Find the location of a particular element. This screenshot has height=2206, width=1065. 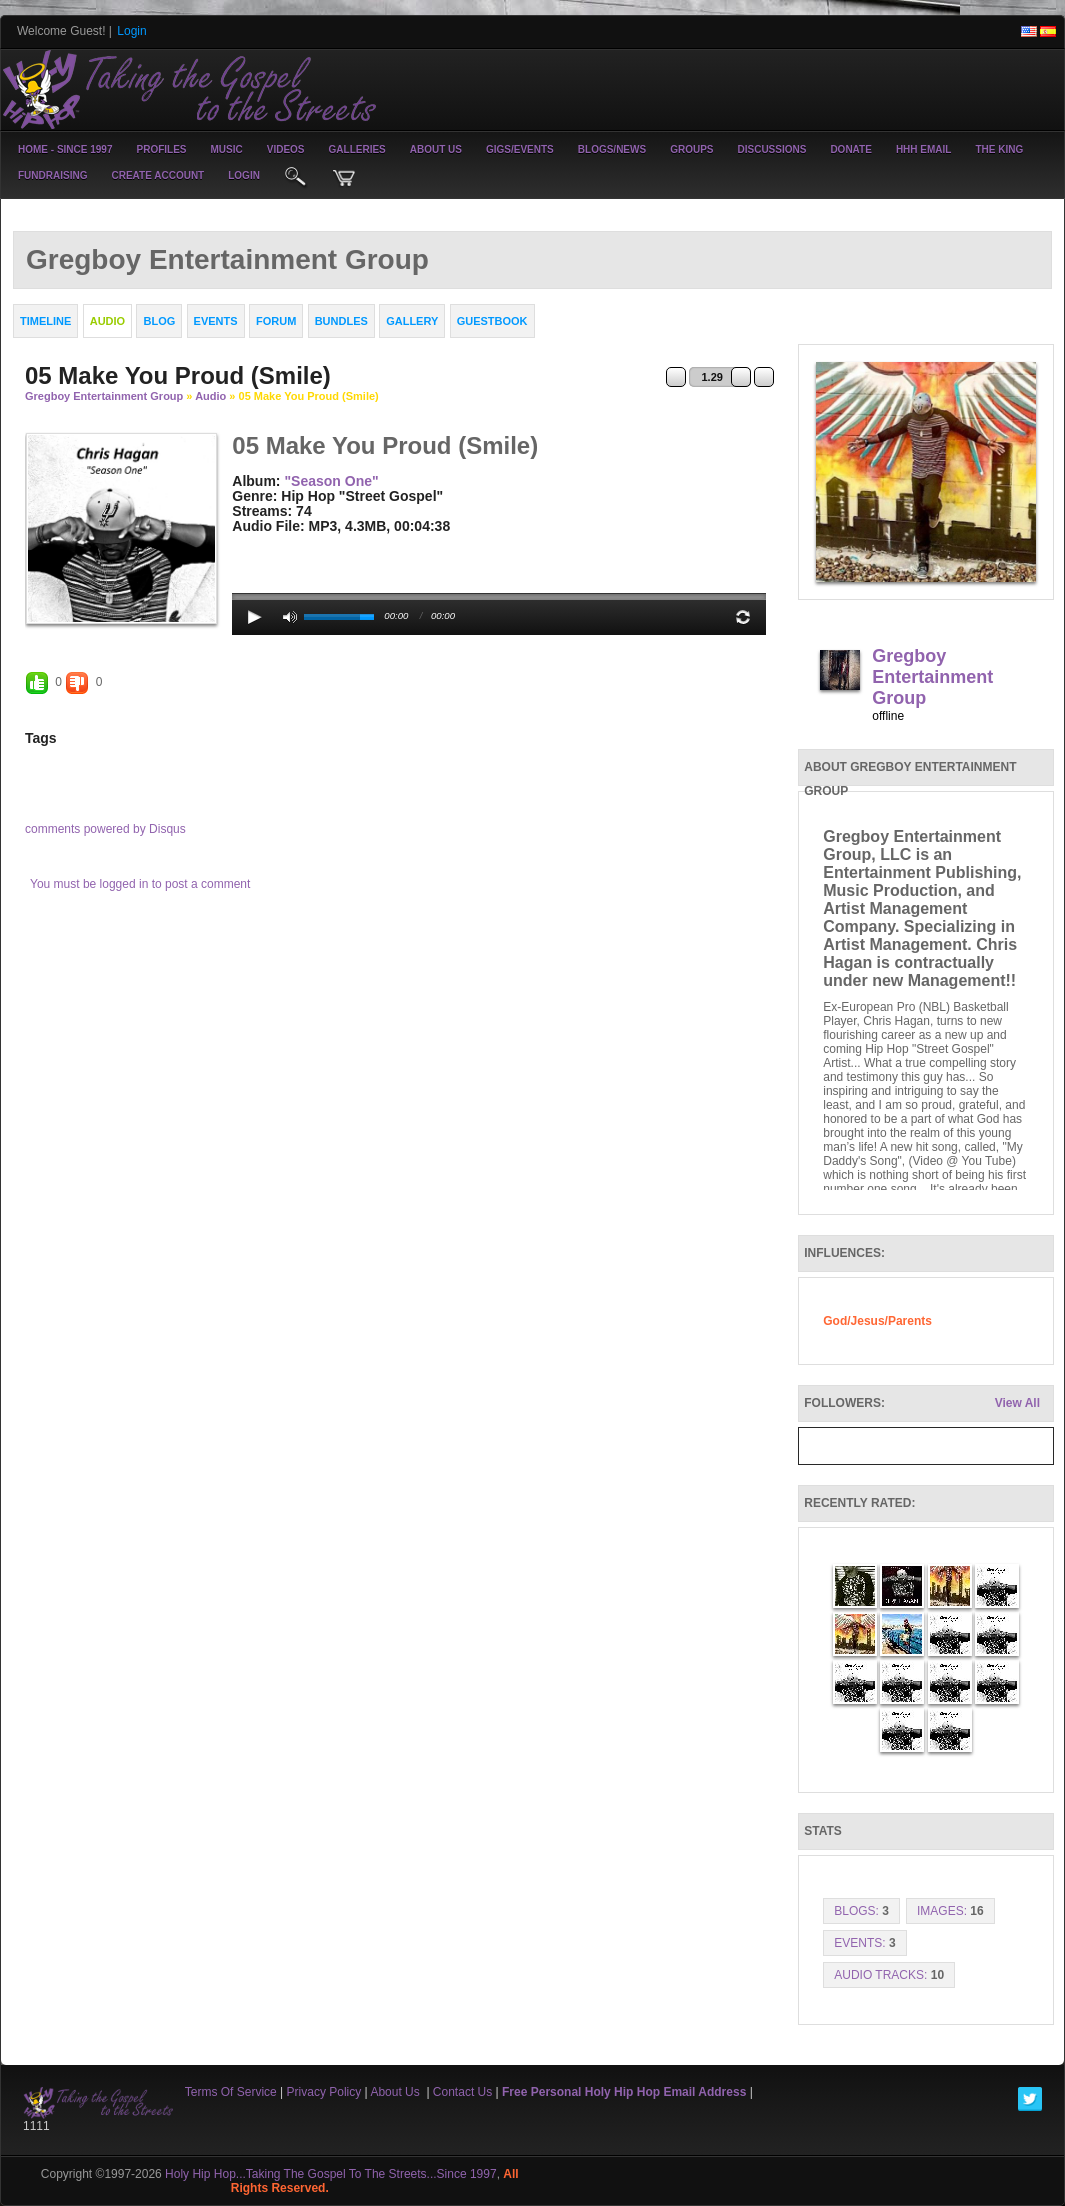

About Us is located at coordinates (436, 149).